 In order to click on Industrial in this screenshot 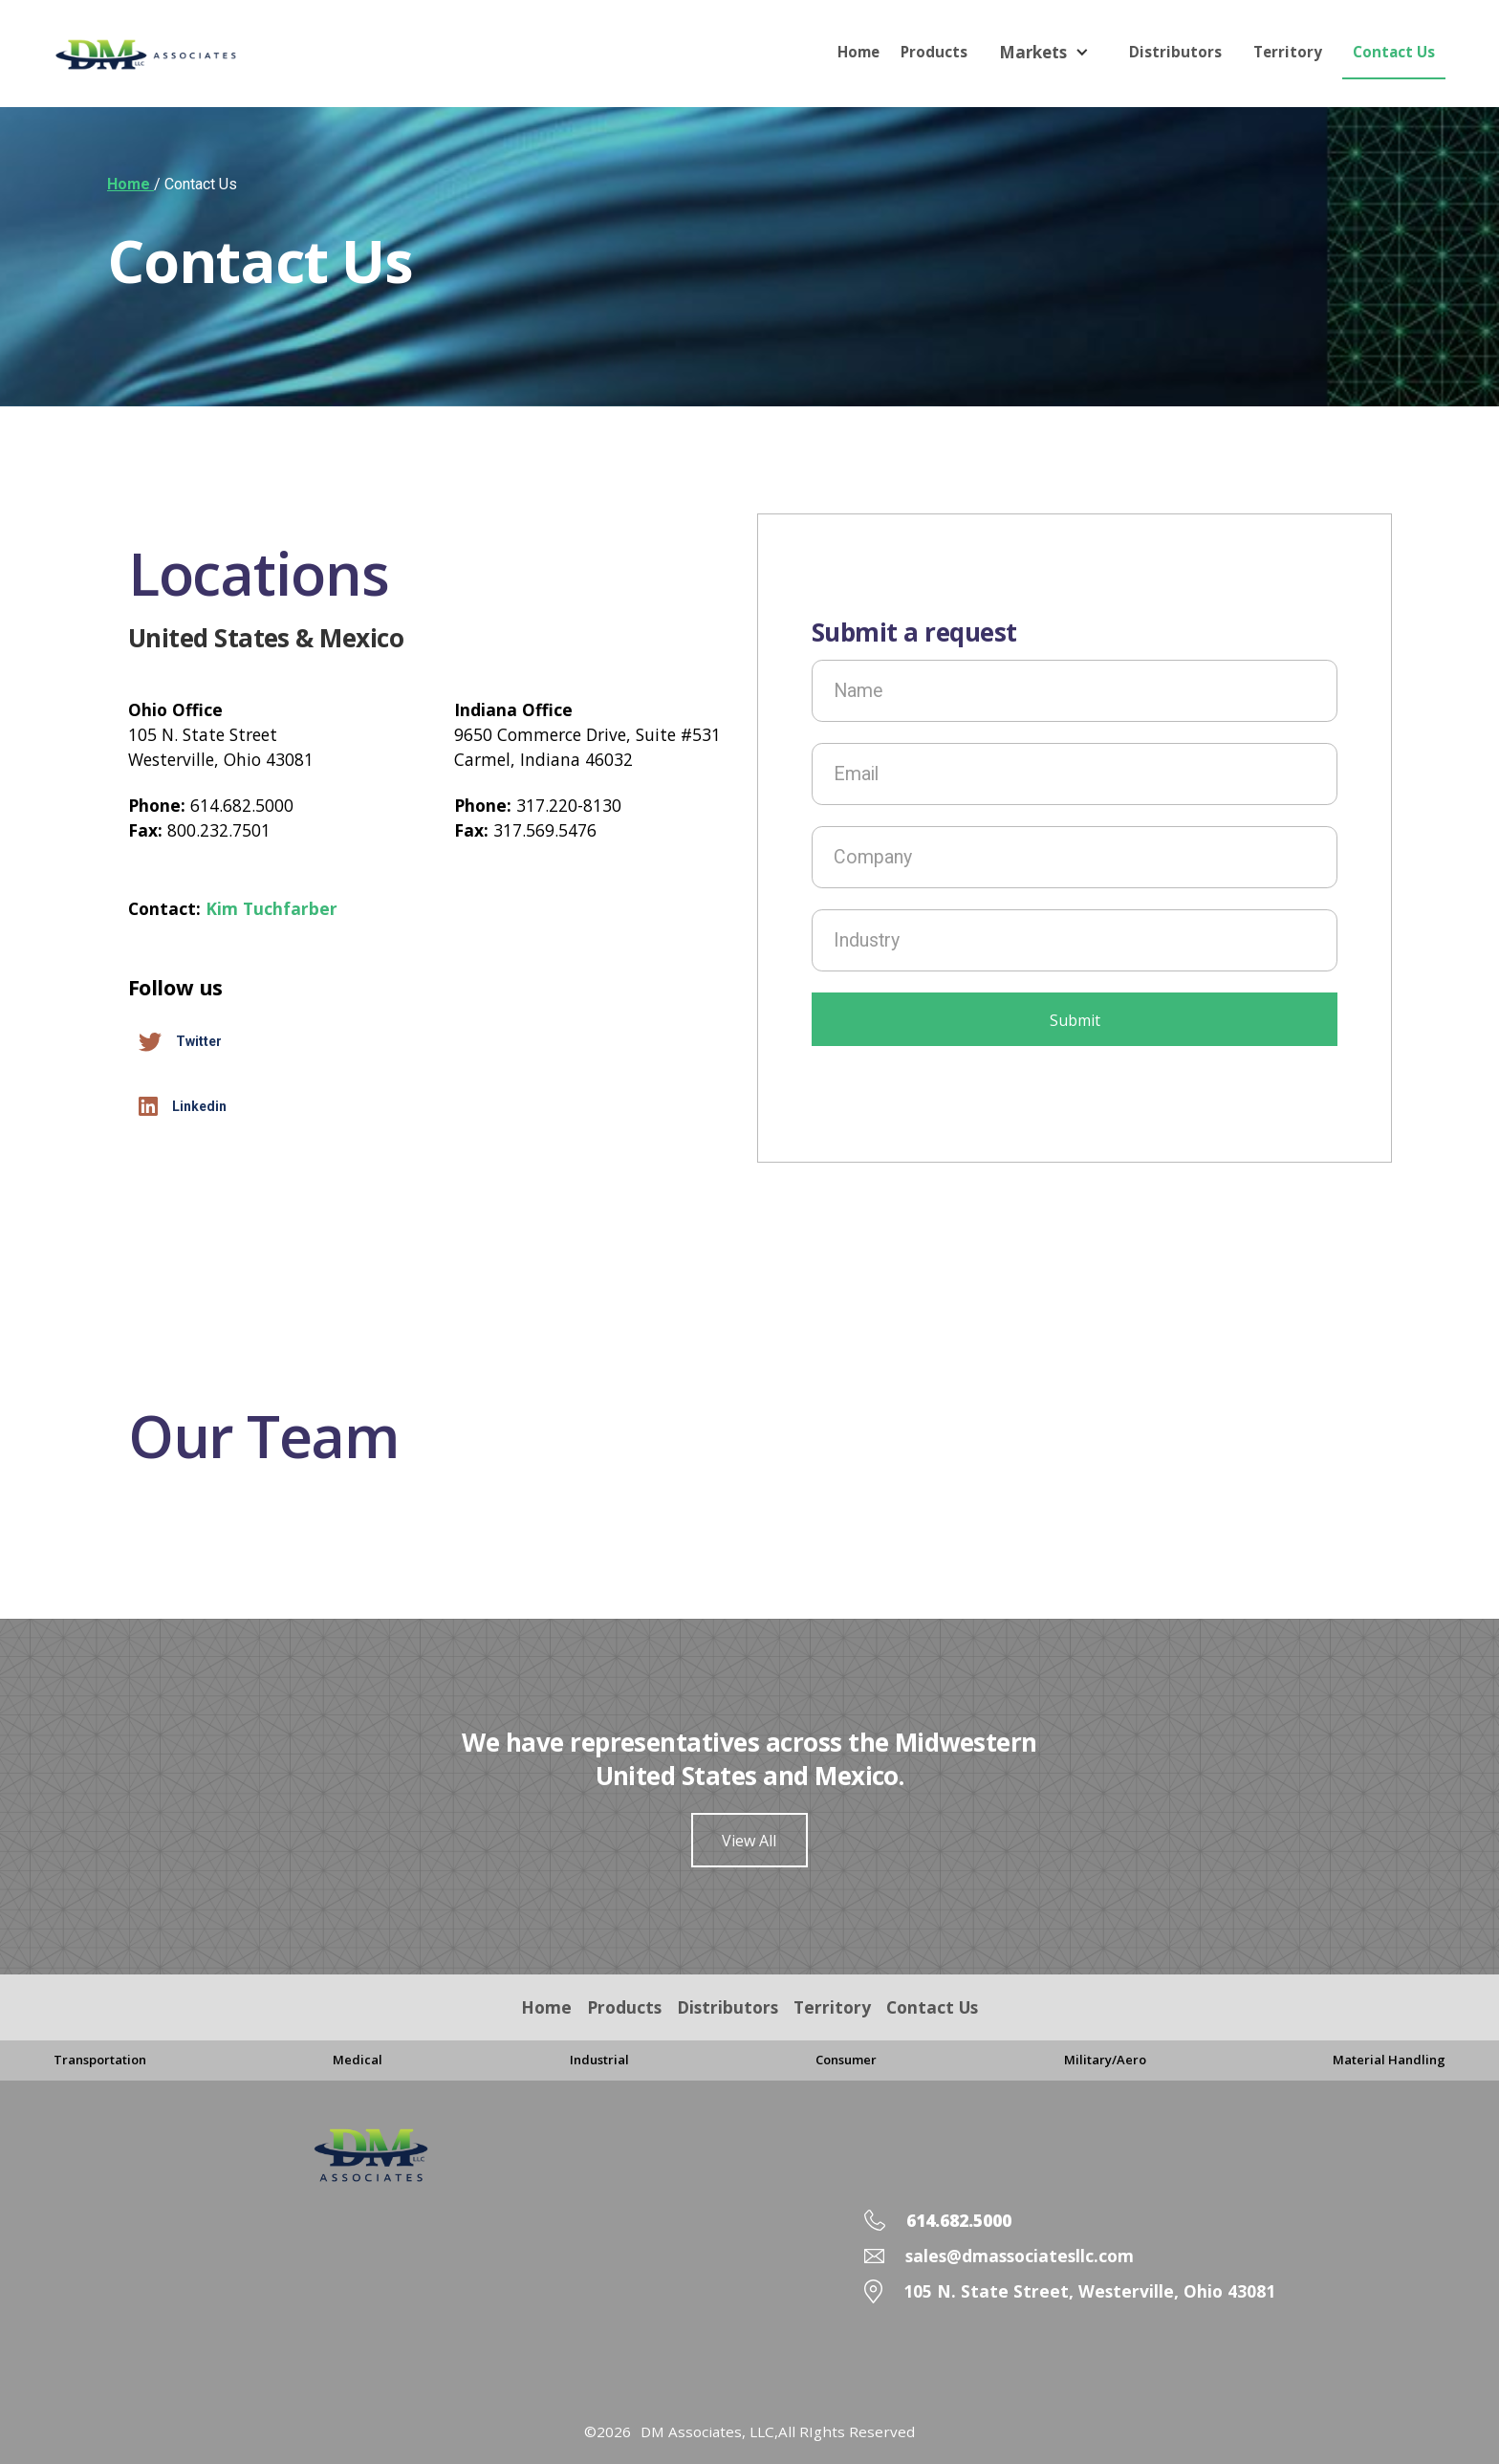, I will do `click(599, 2059)`.